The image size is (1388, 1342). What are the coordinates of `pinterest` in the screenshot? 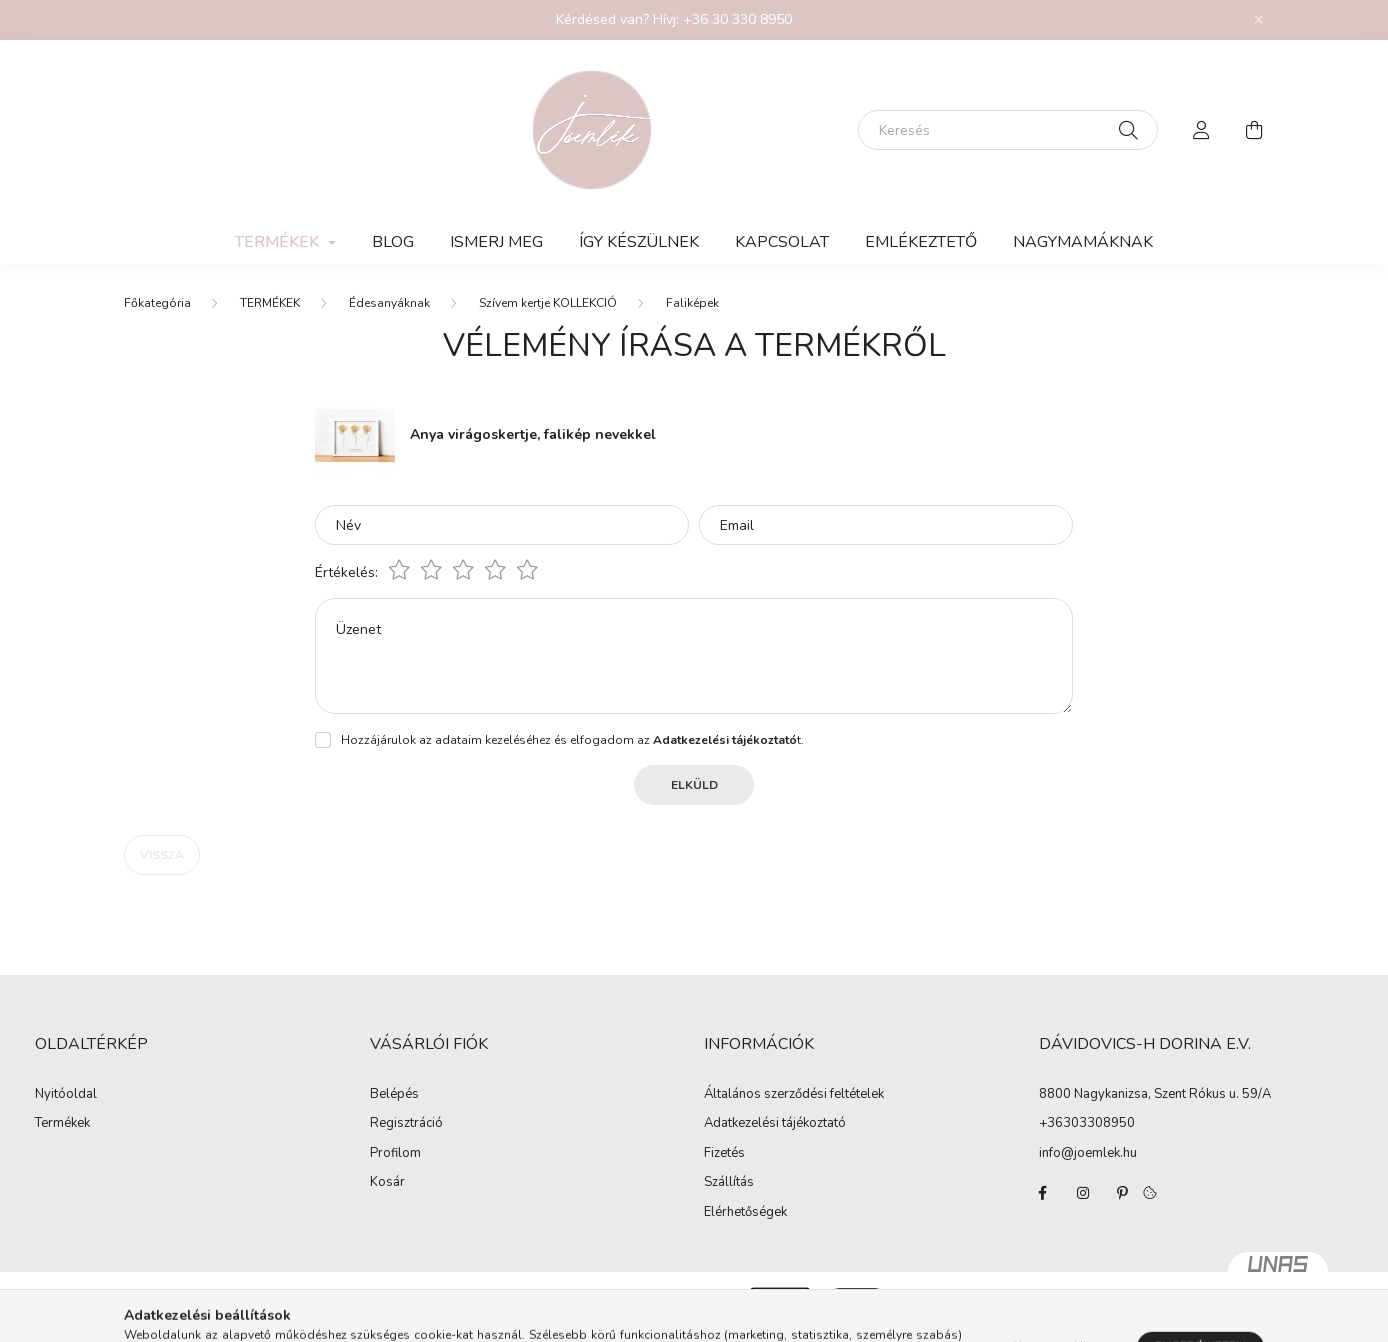 It's located at (1123, 1193).